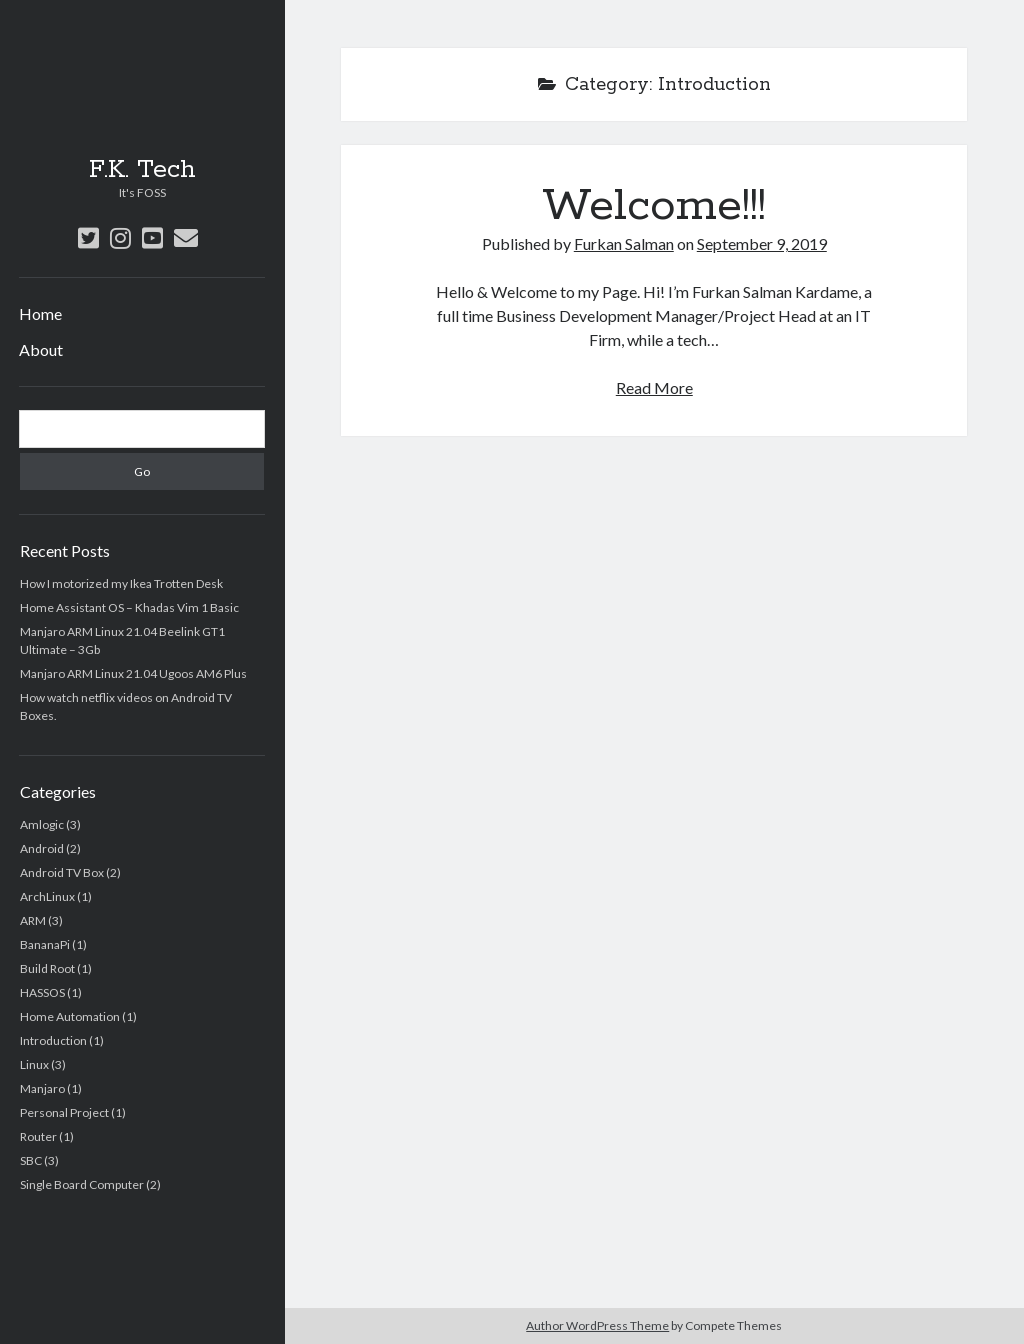  I want to click on Android TV Box, so click(62, 872).